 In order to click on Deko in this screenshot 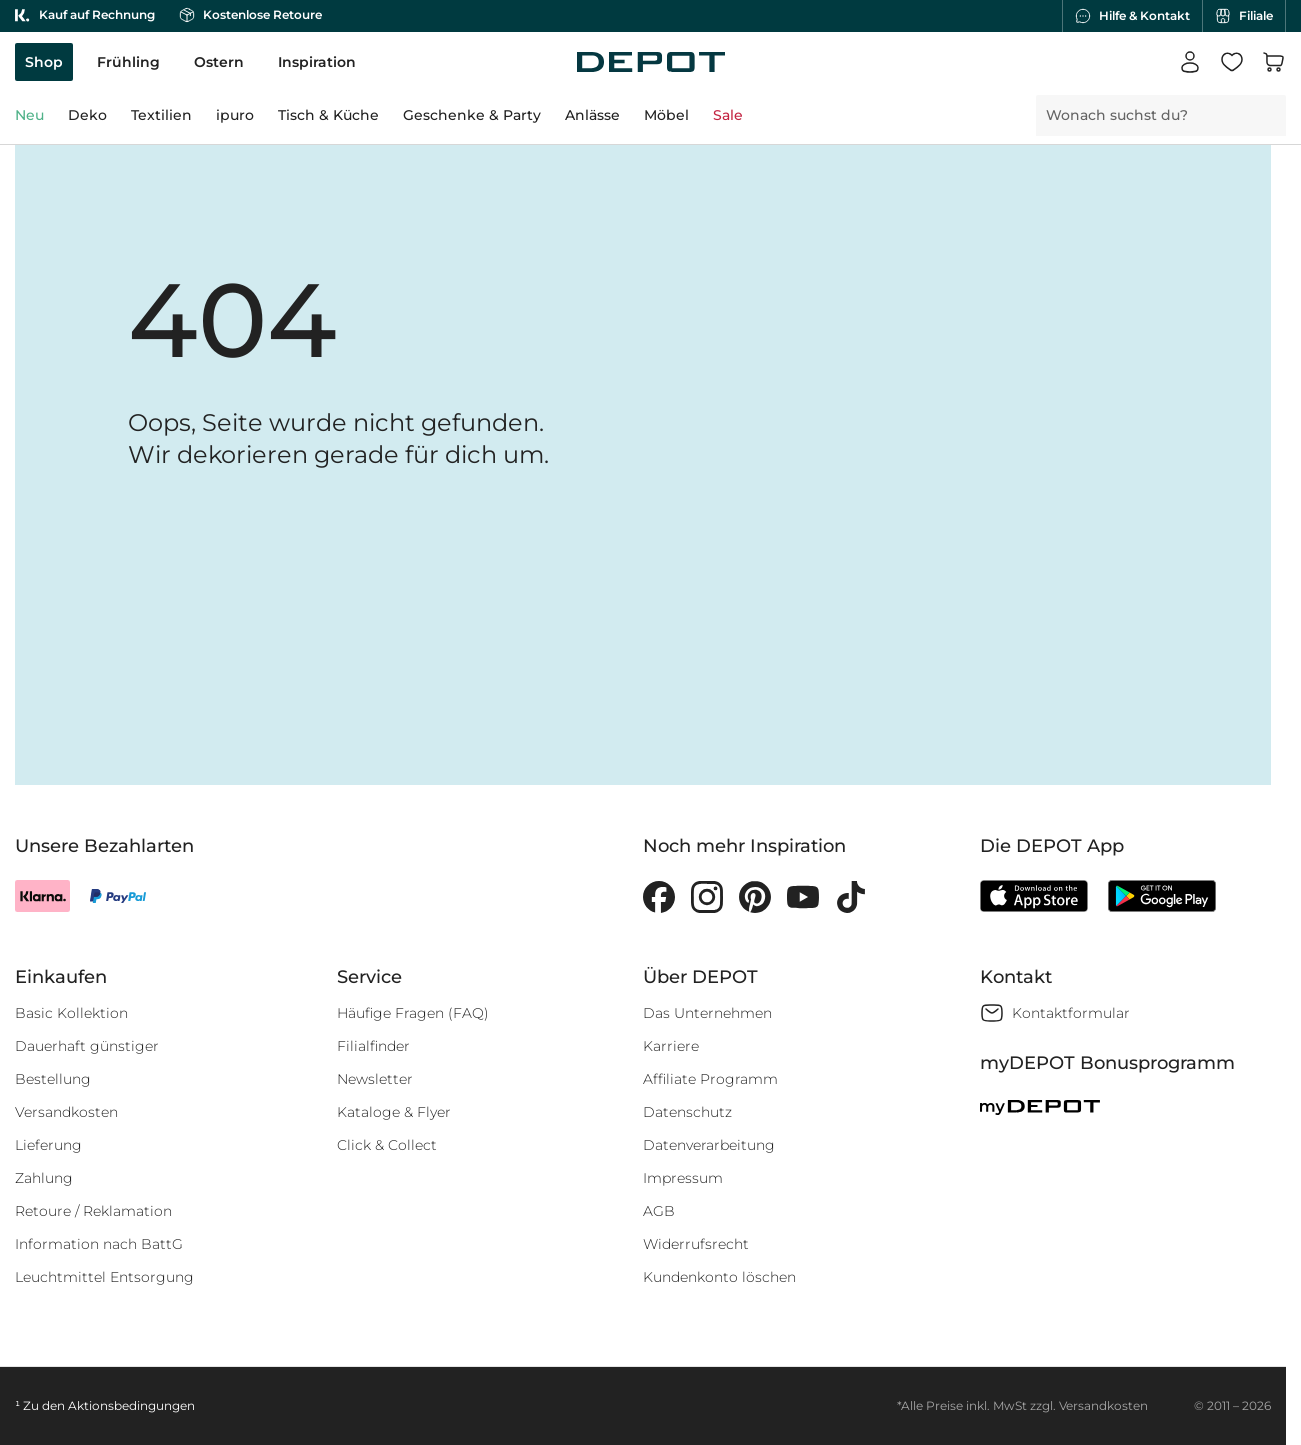, I will do `click(87, 115)`.